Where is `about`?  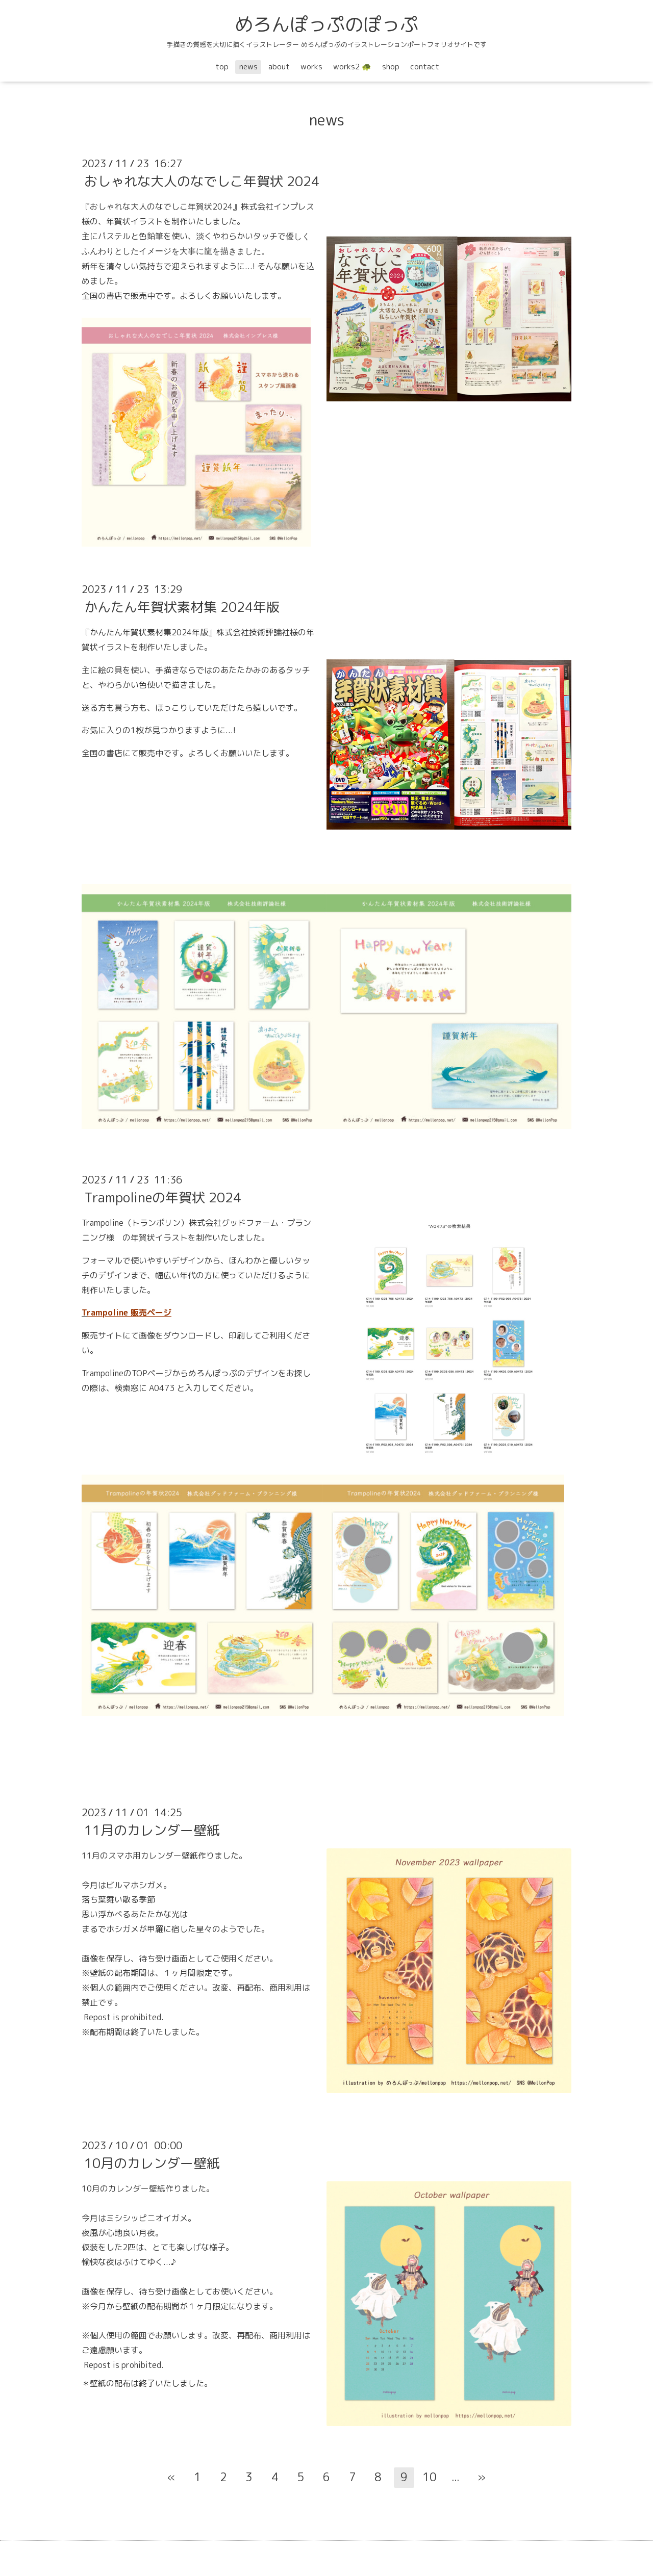
about is located at coordinates (279, 66).